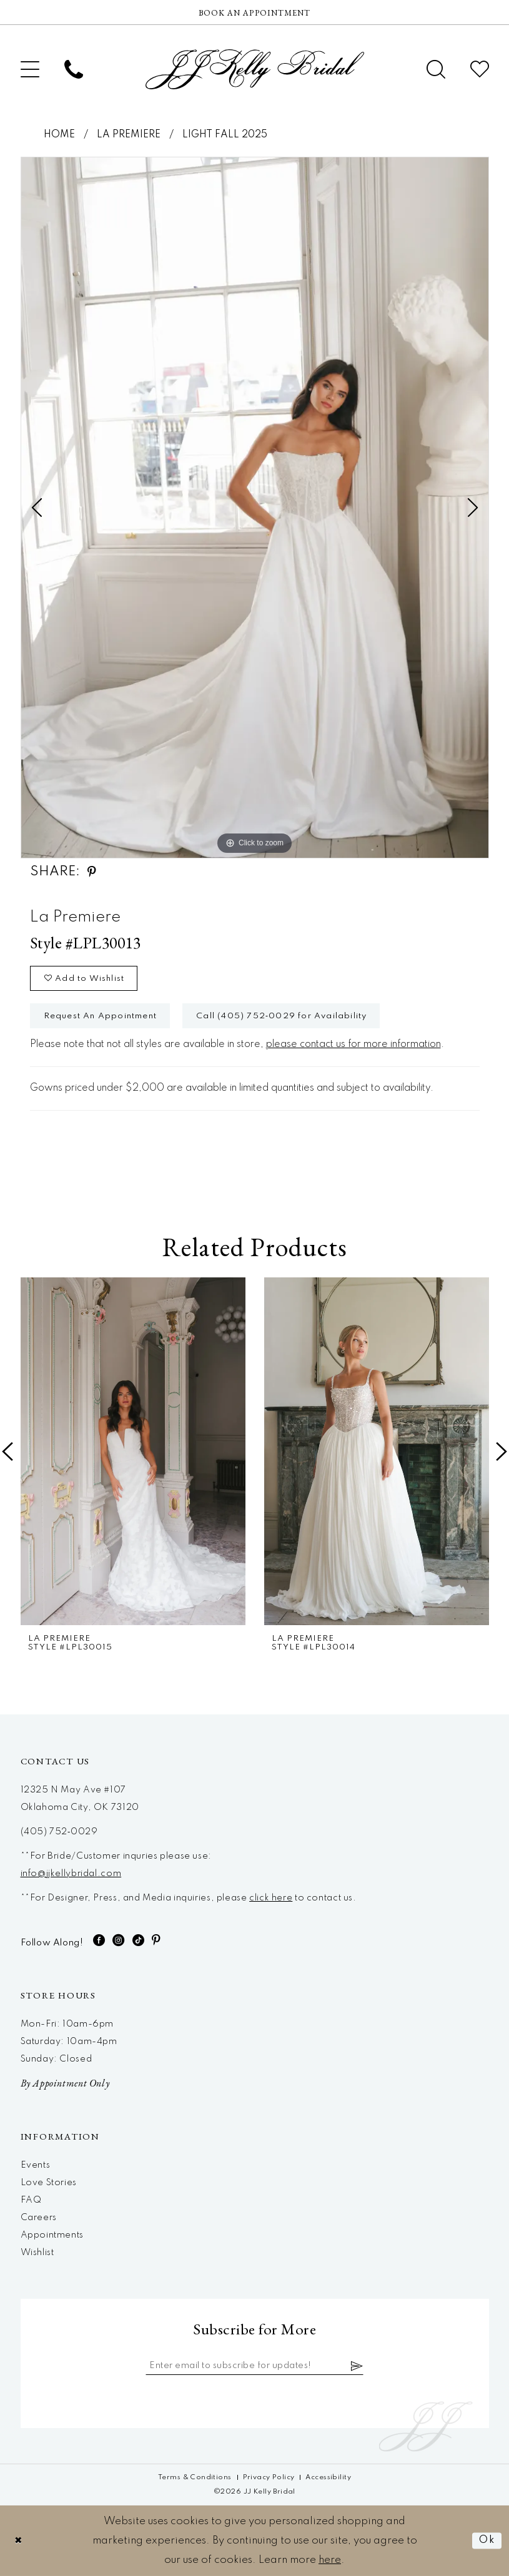  What do you see at coordinates (254, 2365) in the screenshot?
I see `[Enter email]` at bounding box center [254, 2365].